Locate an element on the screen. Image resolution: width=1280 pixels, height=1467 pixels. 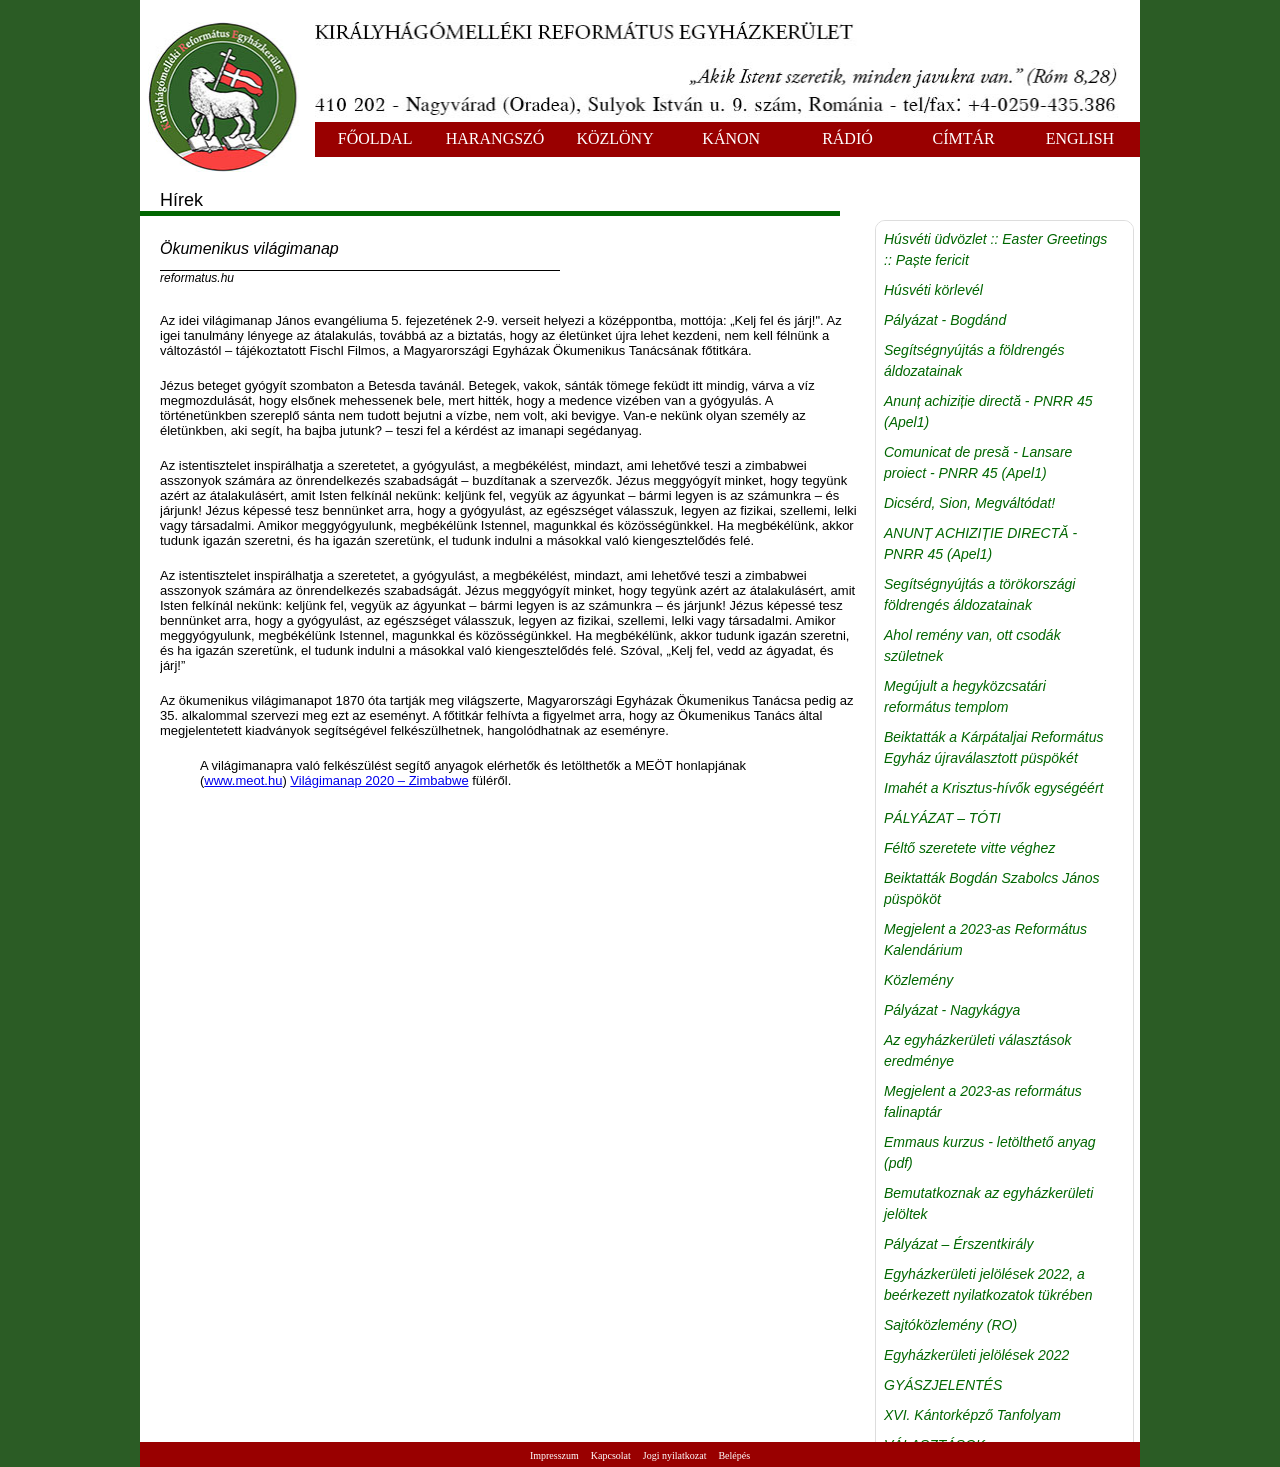
ENGLISH is located at coordinates (1080, 138).